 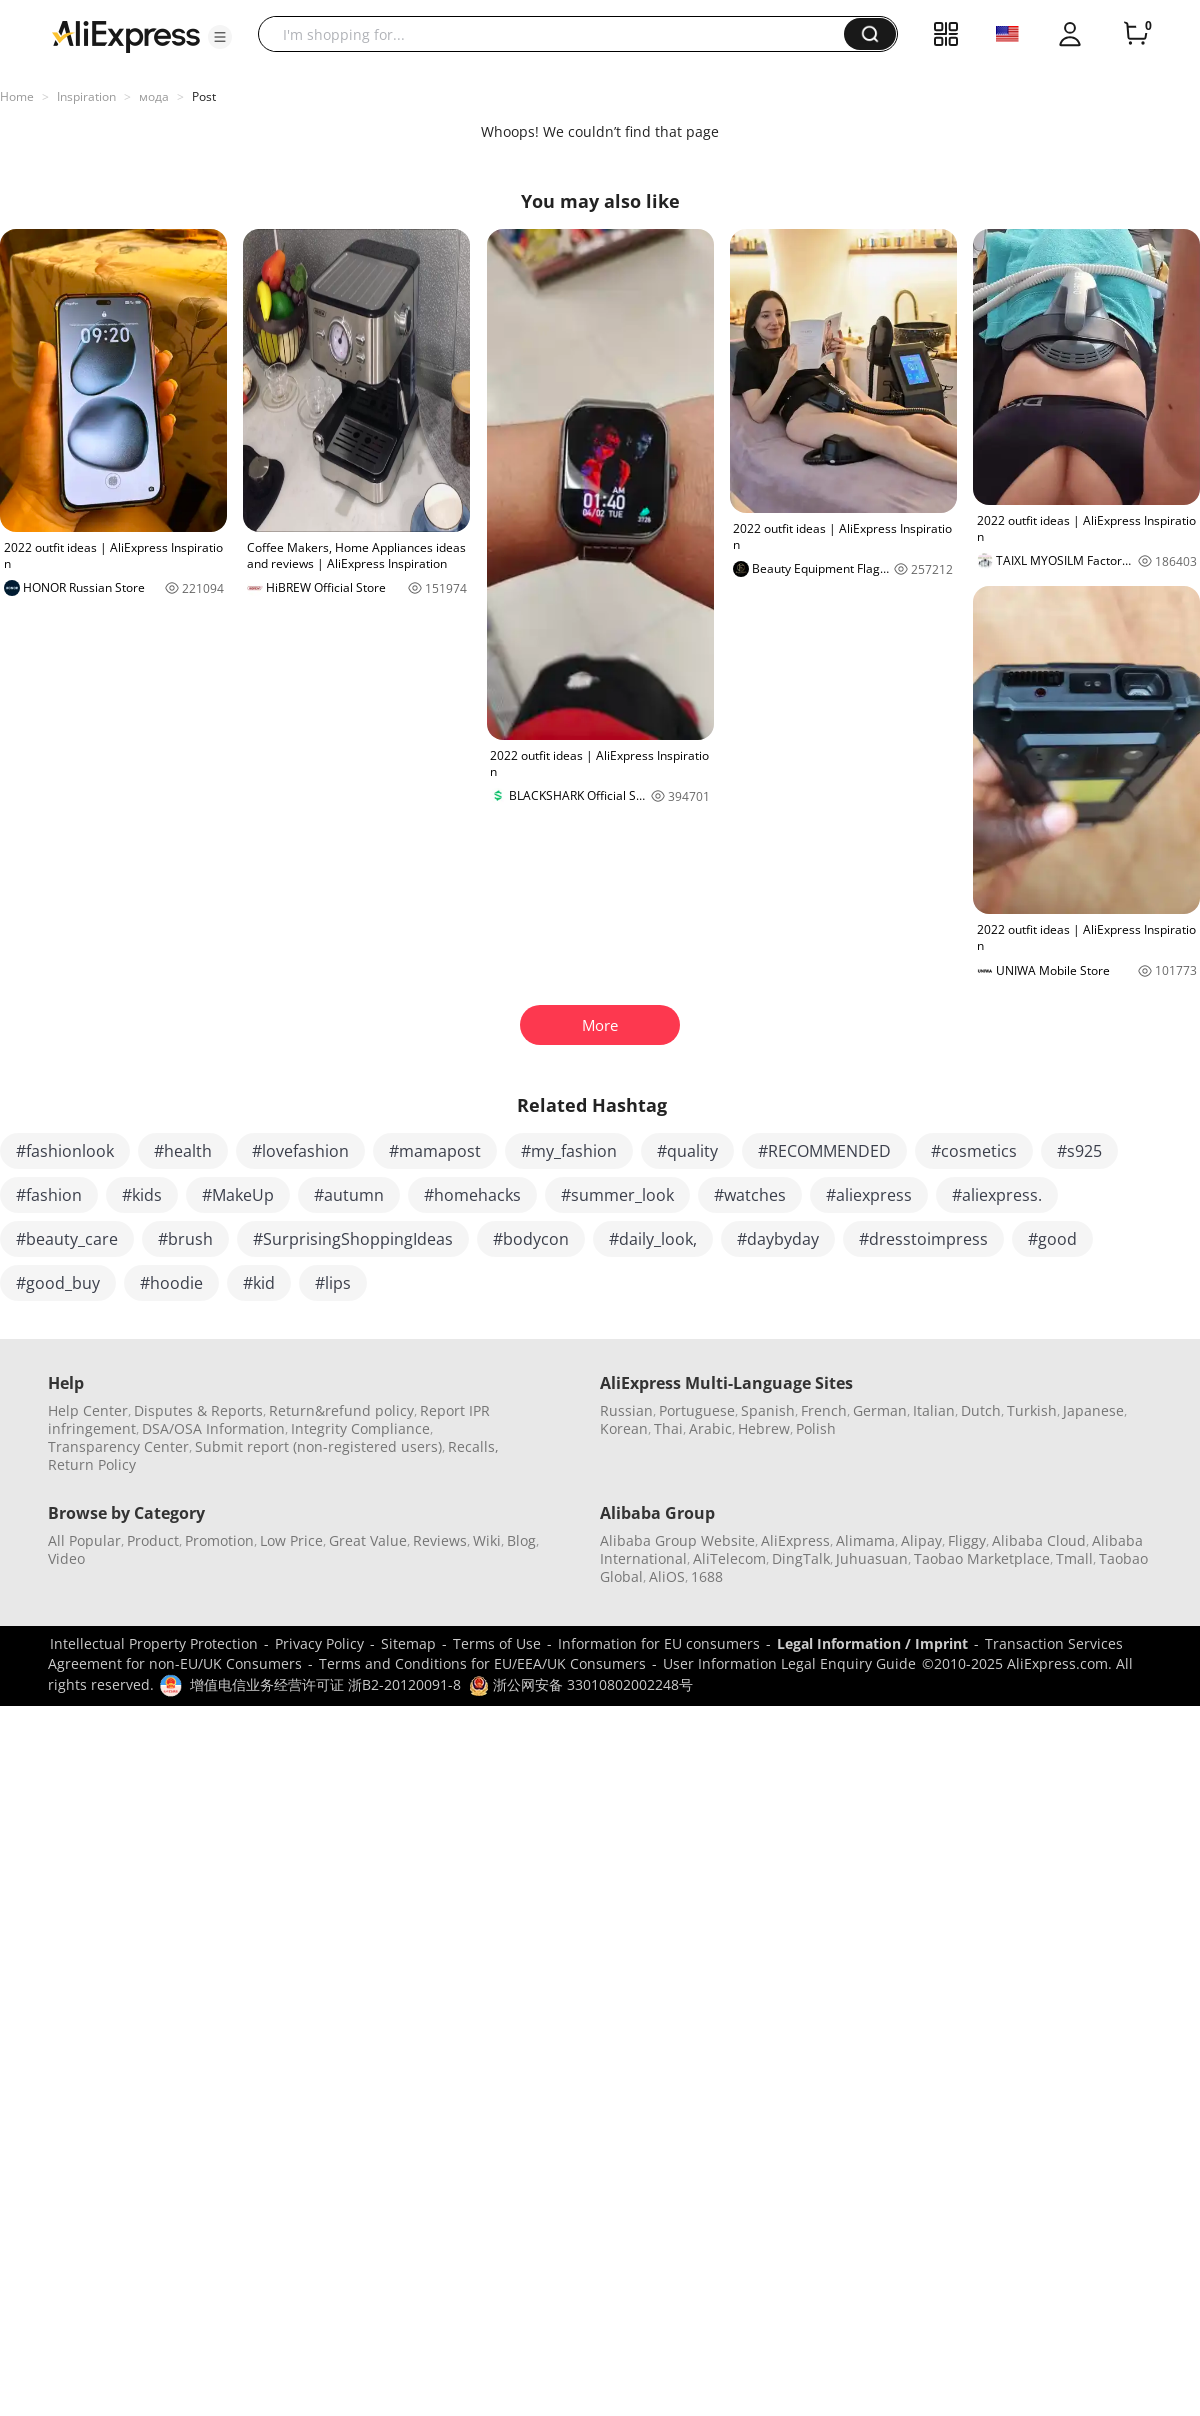 I want to click on Turkish, so click(x=1032, y=1410).